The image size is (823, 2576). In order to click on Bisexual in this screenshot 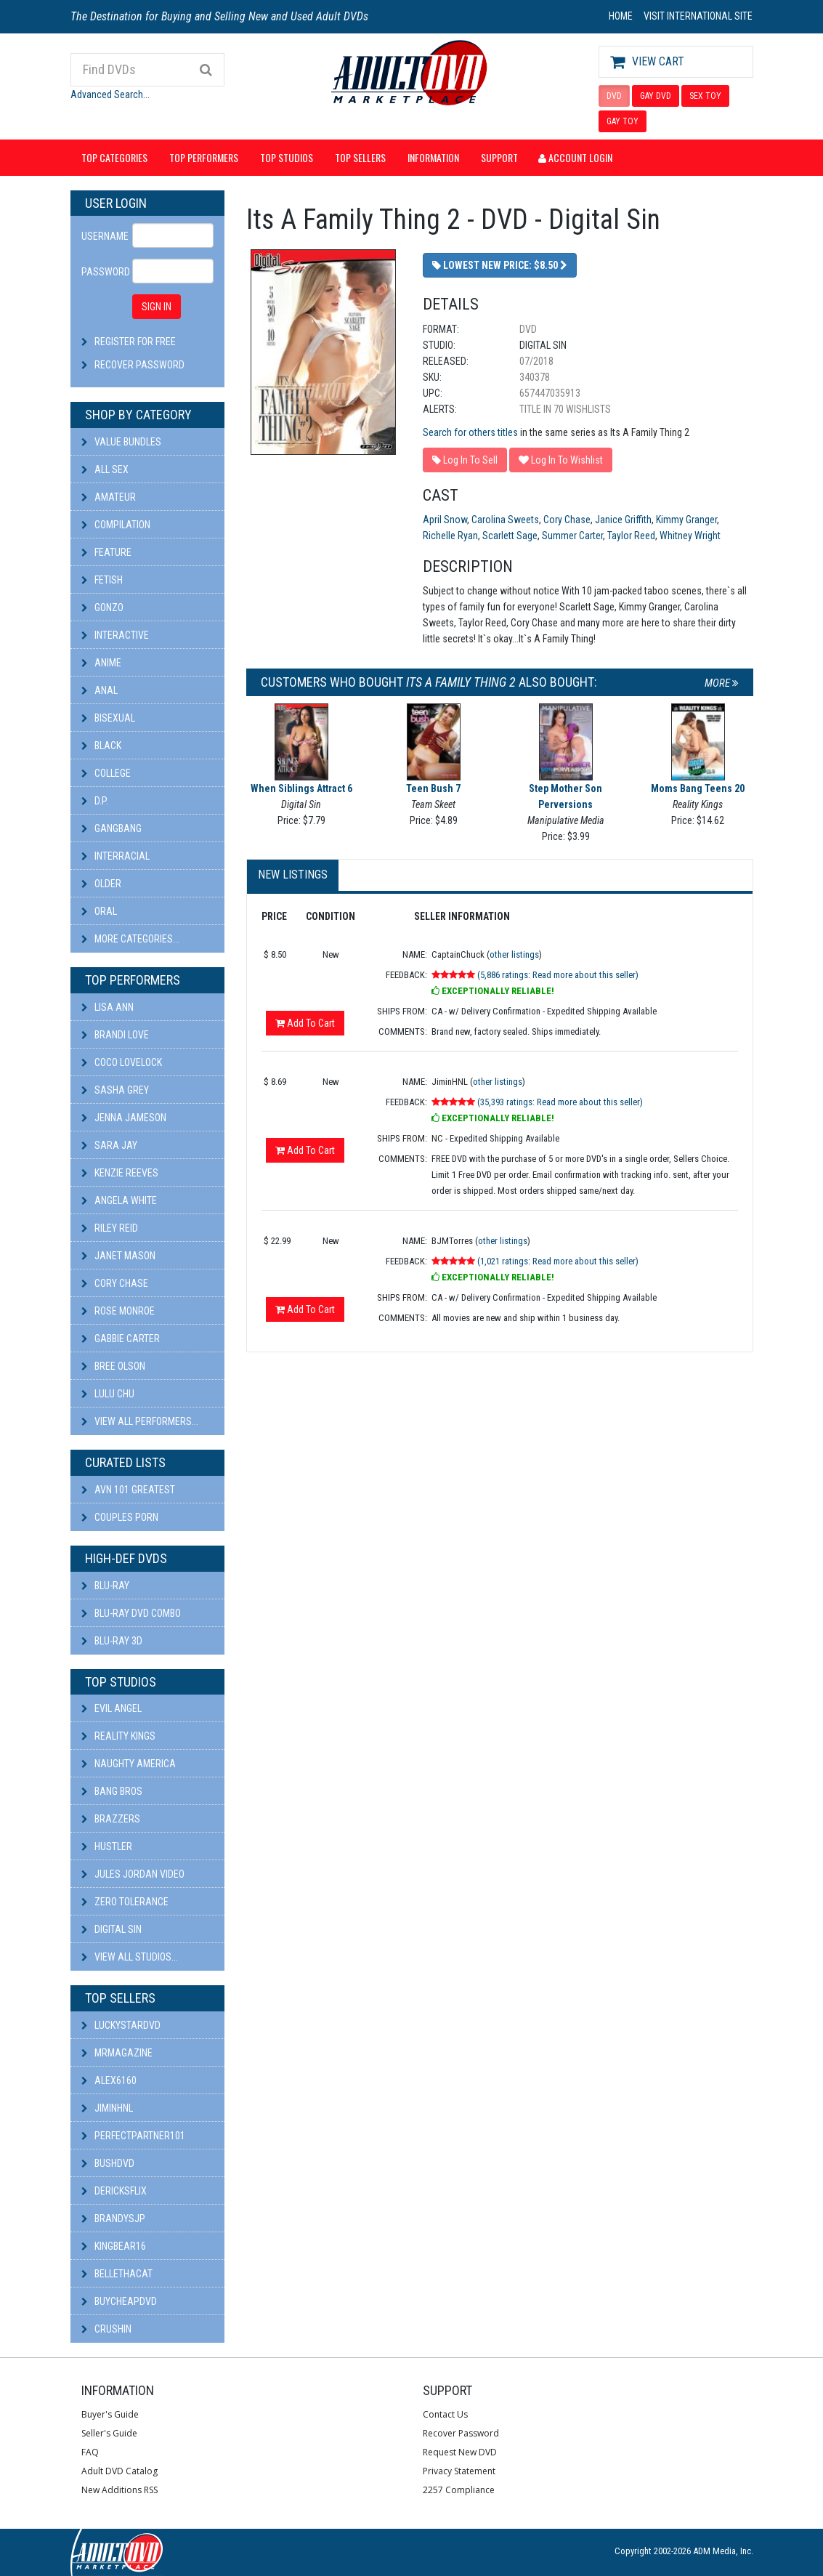, I will do `click(108, 718)`.